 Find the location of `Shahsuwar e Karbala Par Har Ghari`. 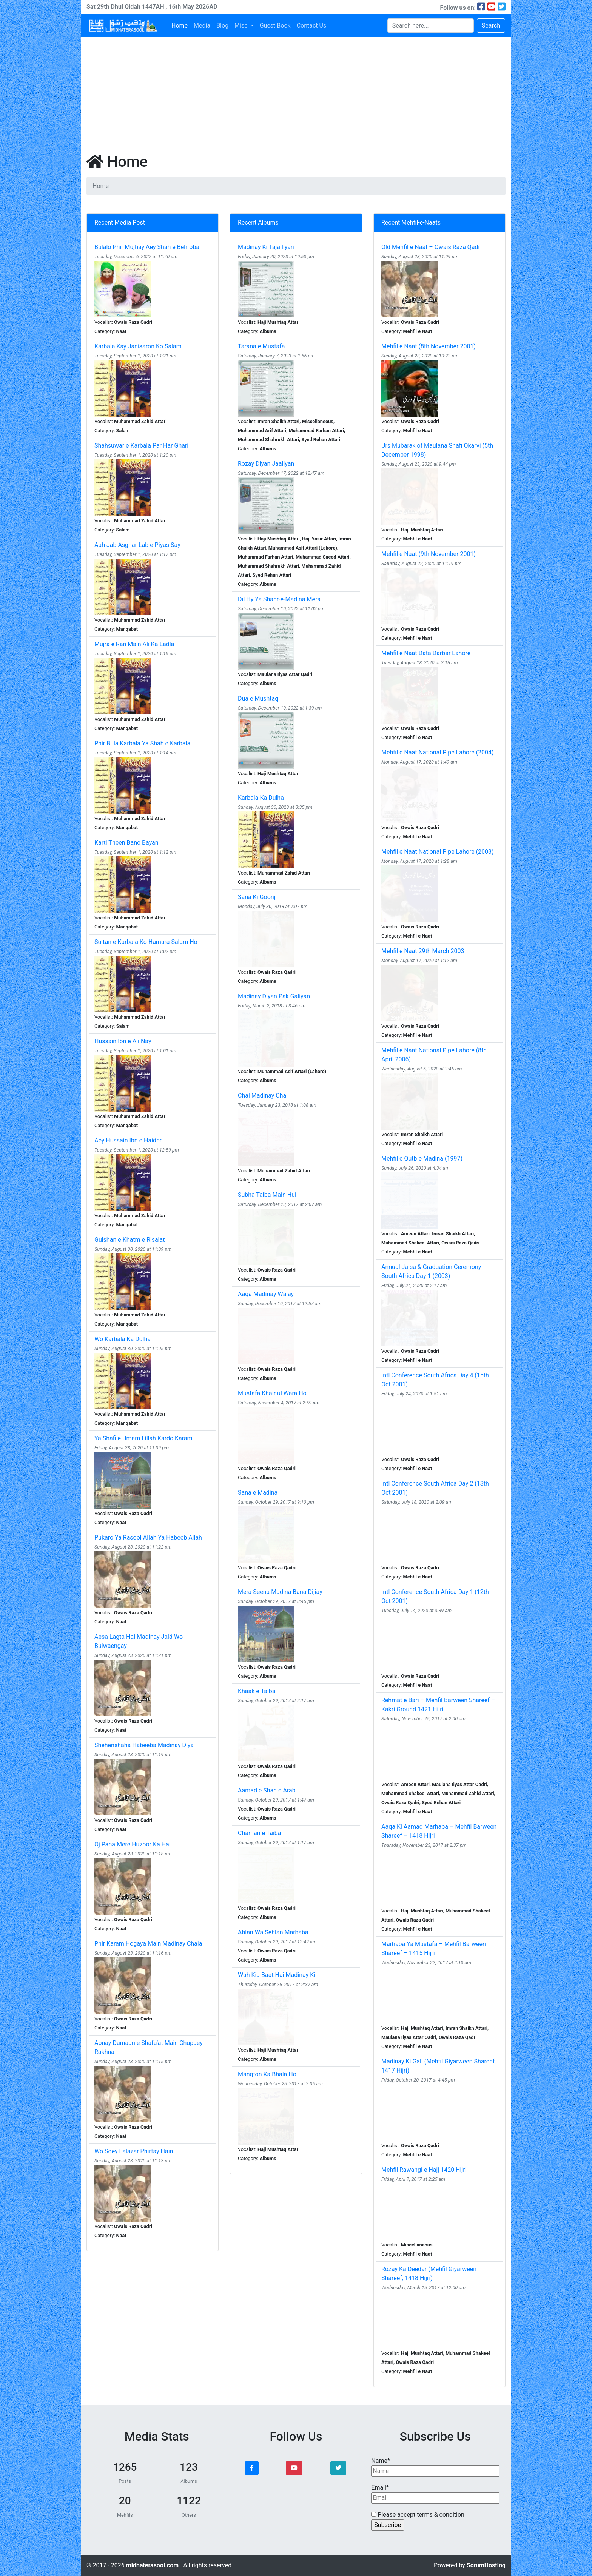

Shahsuwar e Karbala Par Har Ghari is located at coordinates (141, 445).